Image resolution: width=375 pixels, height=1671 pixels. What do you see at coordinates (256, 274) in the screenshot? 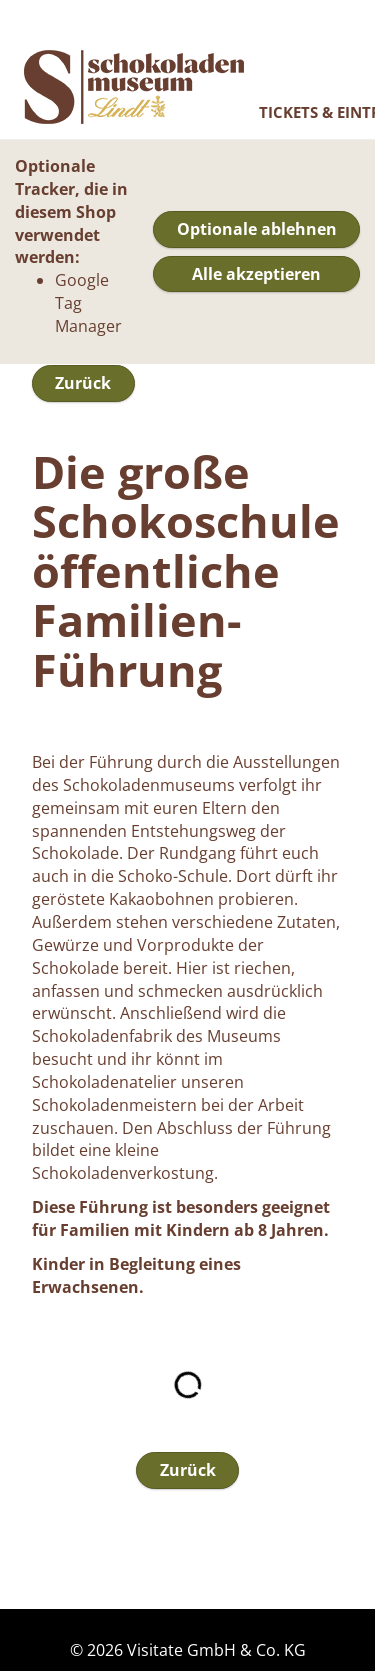
I see `Alle akzeptieren` at bounding box center [256, 274].